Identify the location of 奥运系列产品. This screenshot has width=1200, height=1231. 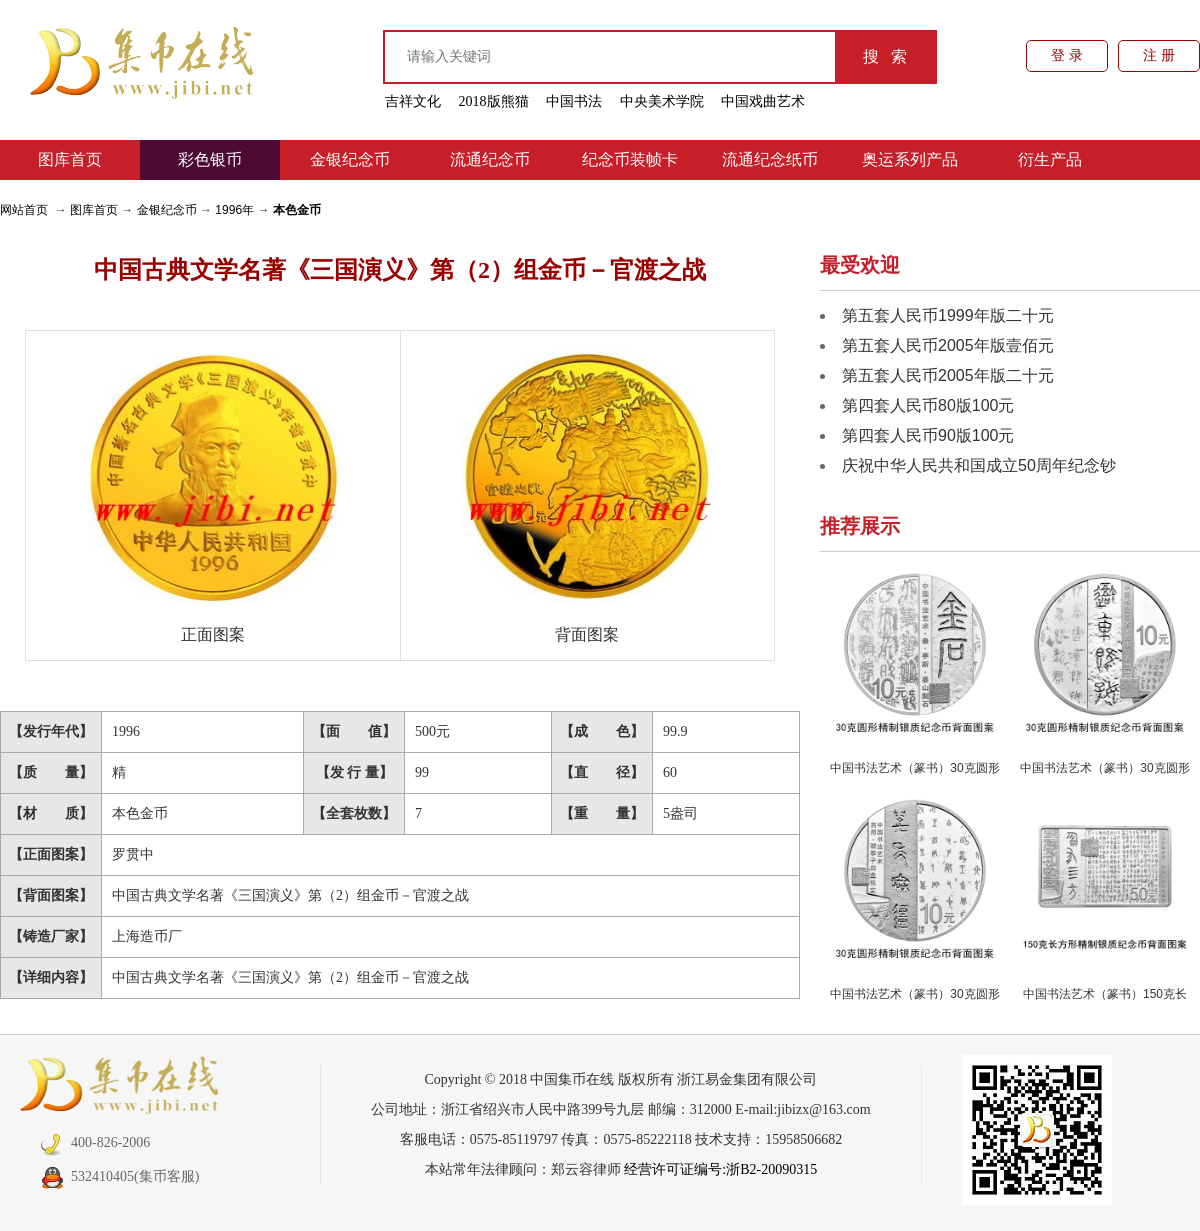
(910, 159).